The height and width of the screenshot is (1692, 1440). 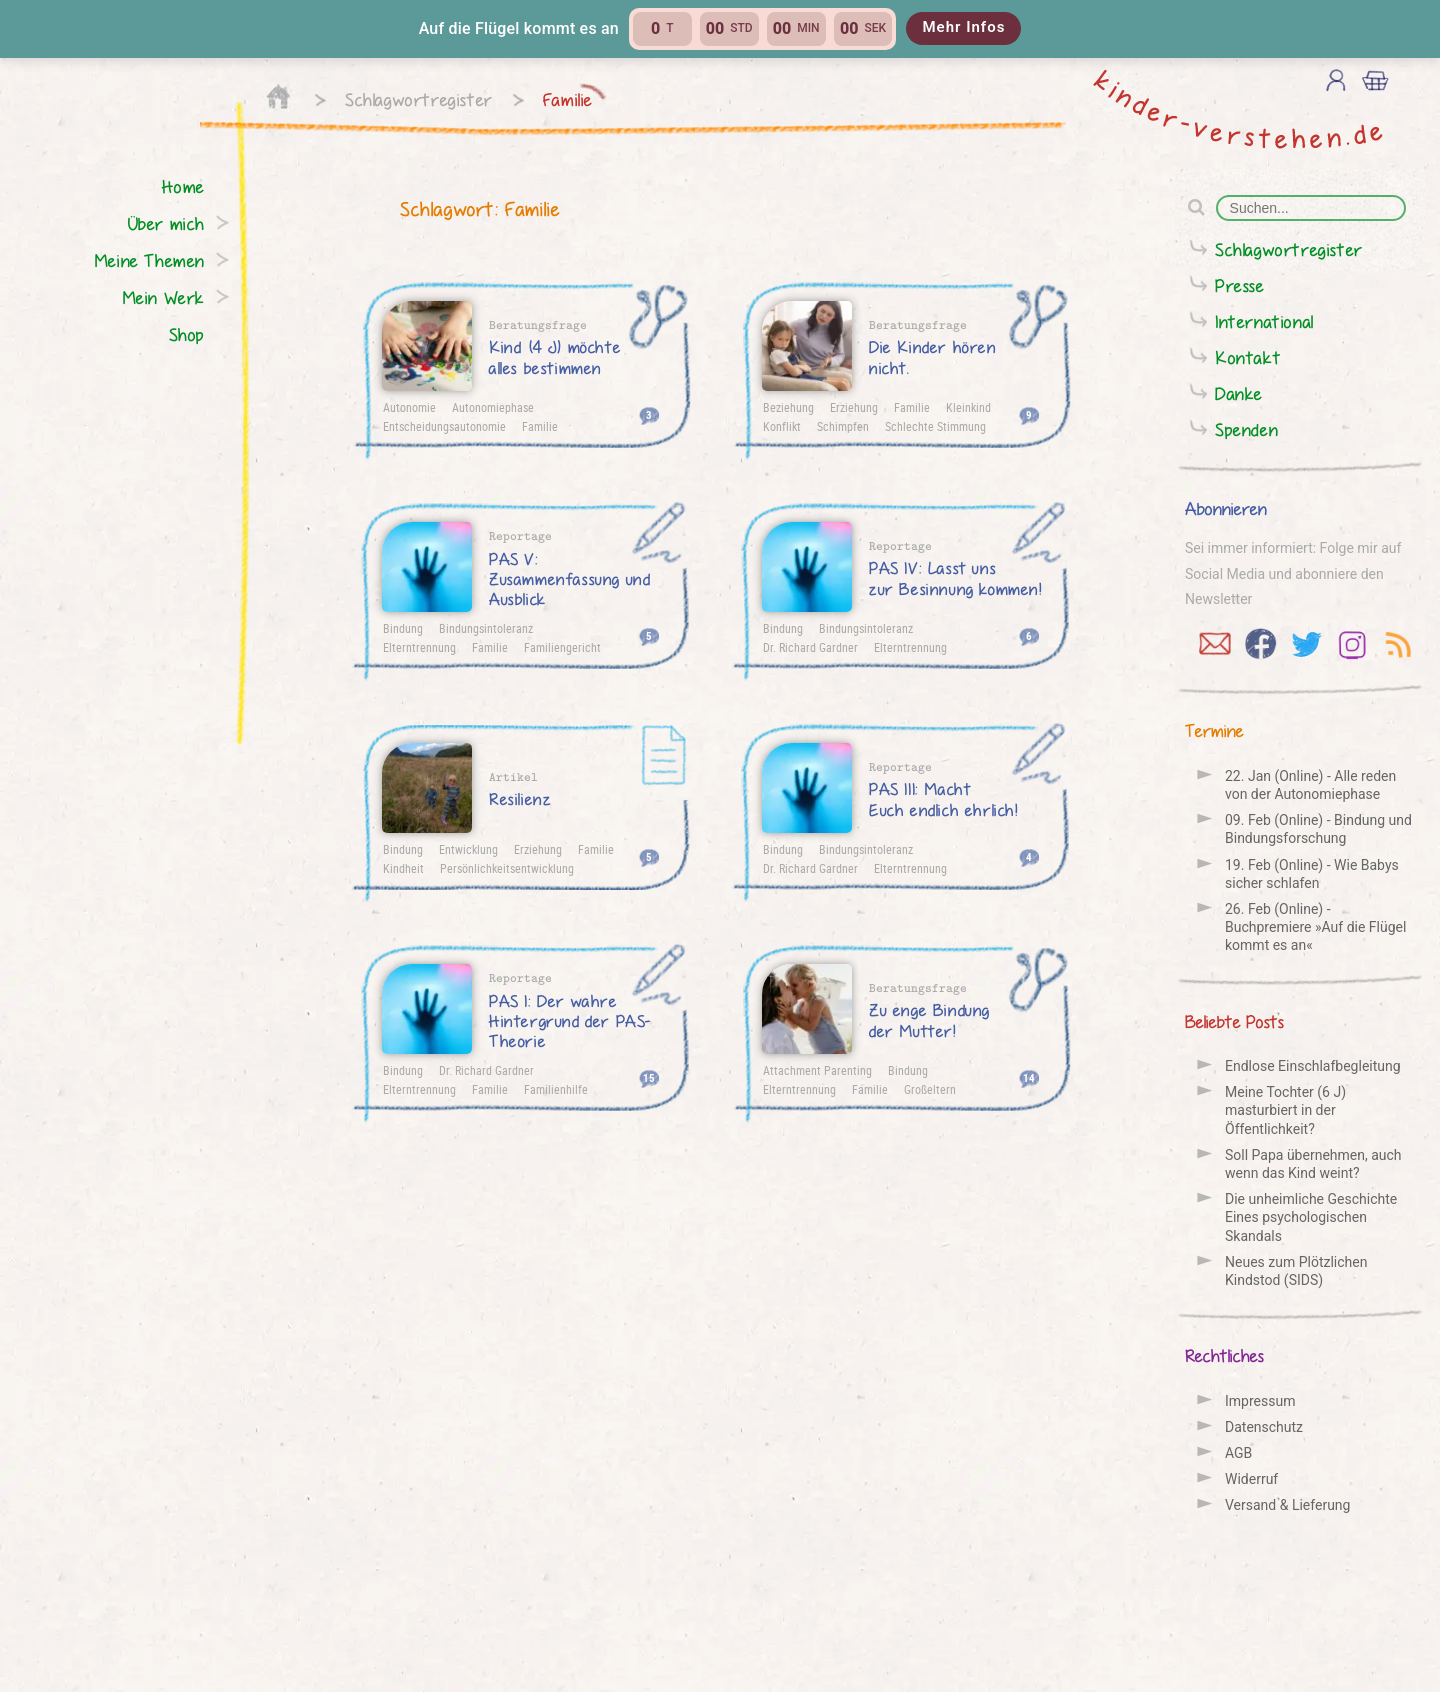 What do you see at coordinates (1239, 393) in the screenshot?
I see `Danke` at bounding box center [1239, 393].